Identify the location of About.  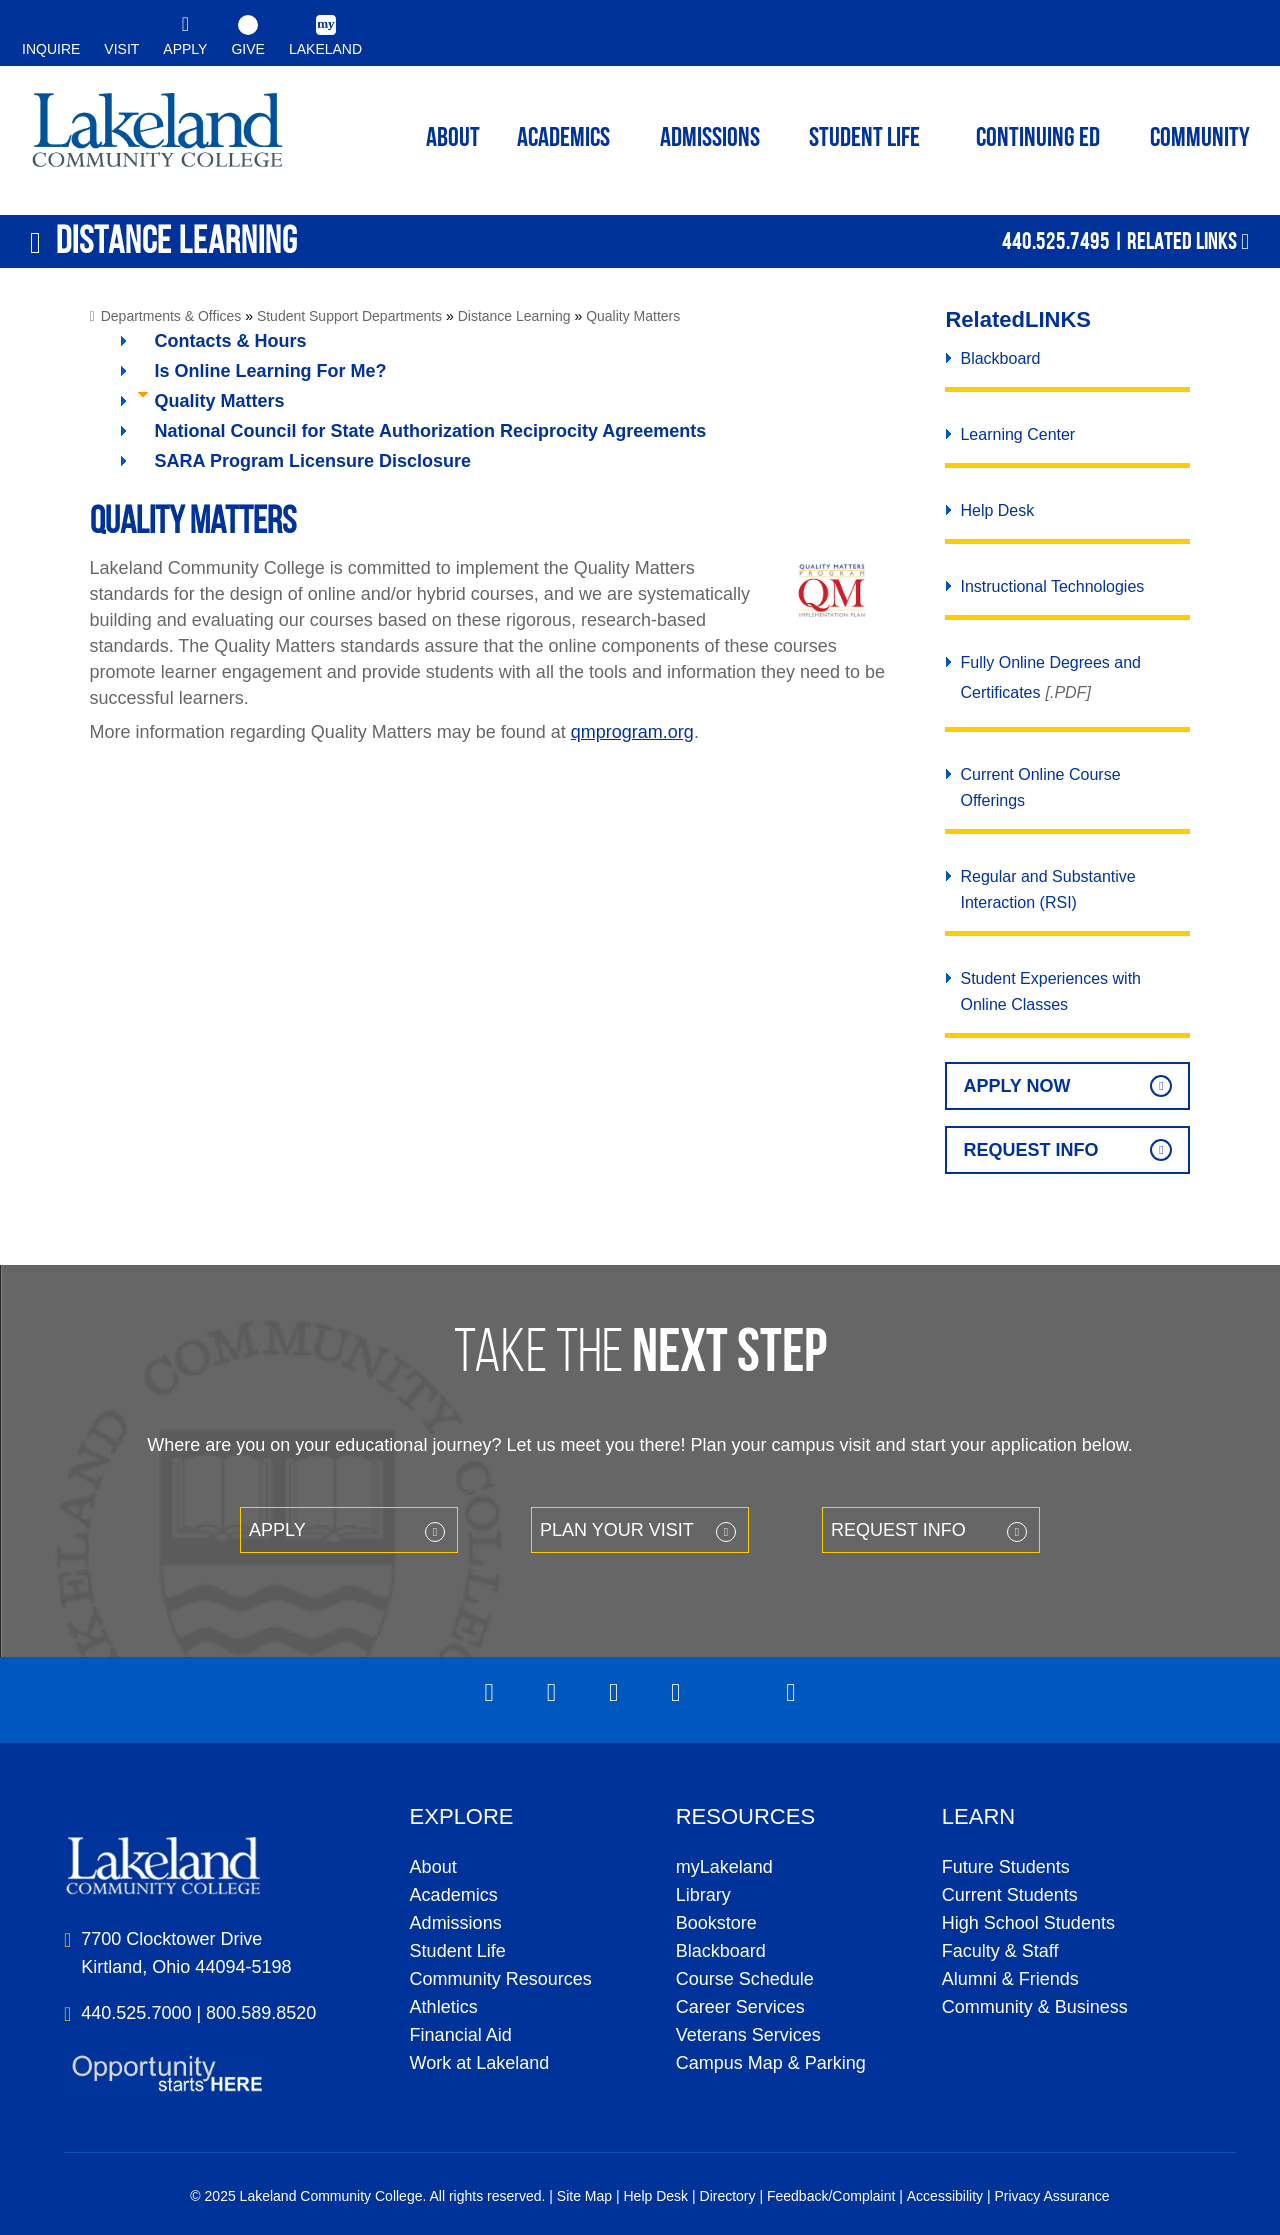
(433, 1867).